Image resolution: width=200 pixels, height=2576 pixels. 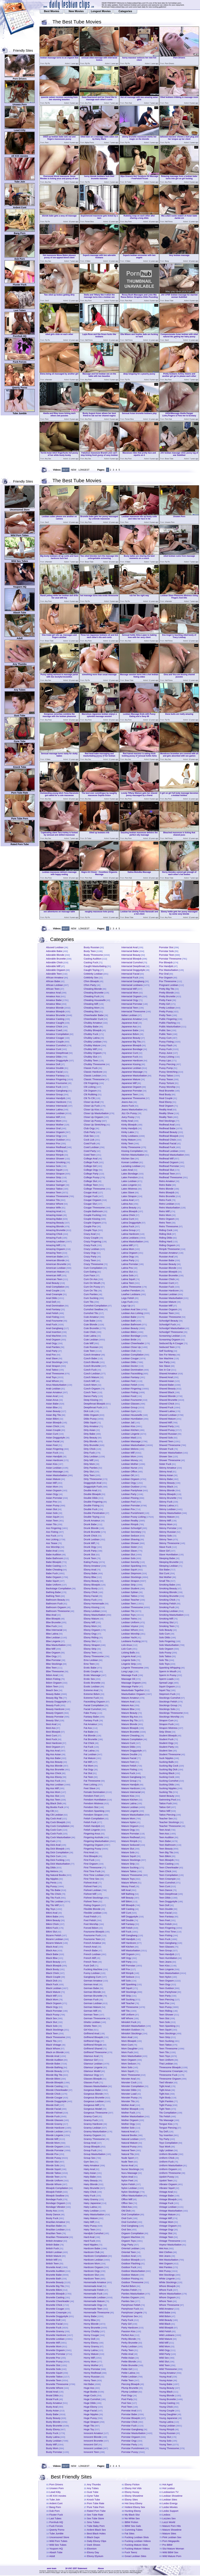 What do you see at coordinates (132, 981) in the screenshot?
I see `Interracial Gangbang` at bounding box center [132, 981].